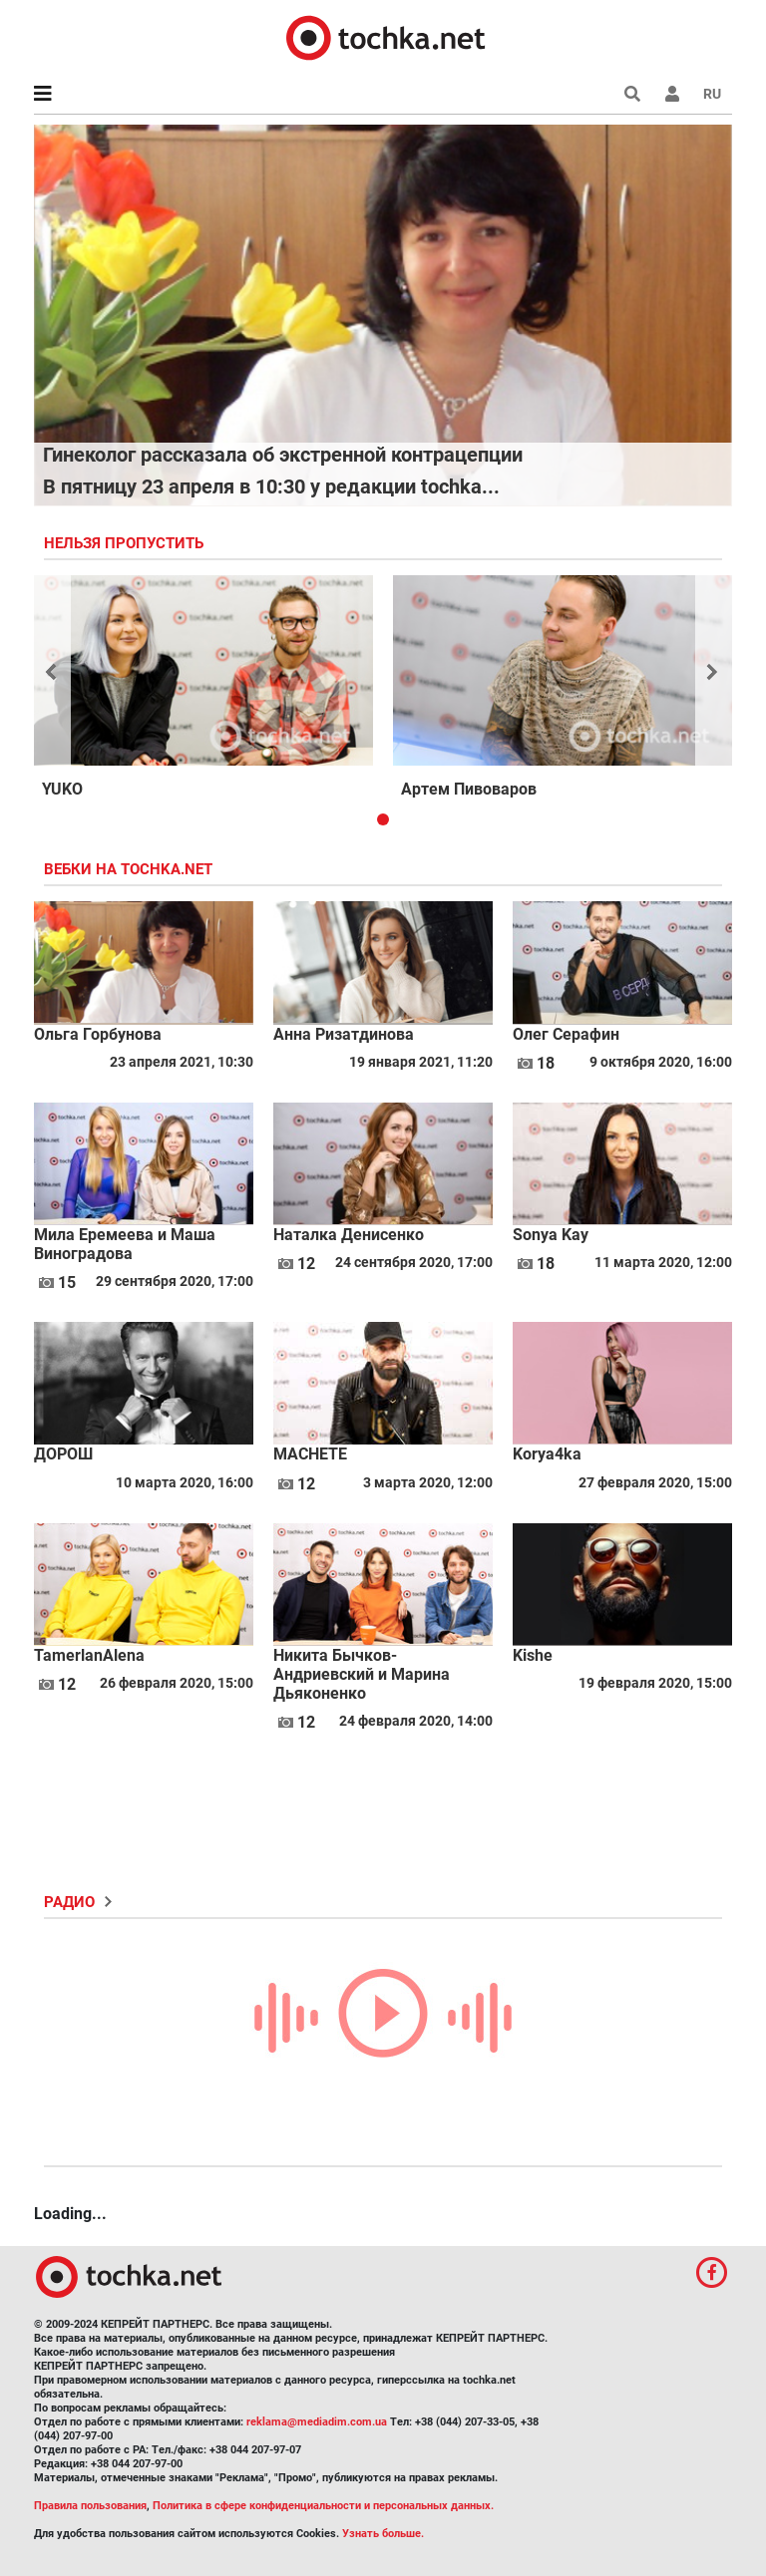 The width and height of the screenshot is (766, 2576). What do you see at coordinates (383, 2533) in the screenshot?
I see `Узнать больше.` at bounding box center [383, 2533].